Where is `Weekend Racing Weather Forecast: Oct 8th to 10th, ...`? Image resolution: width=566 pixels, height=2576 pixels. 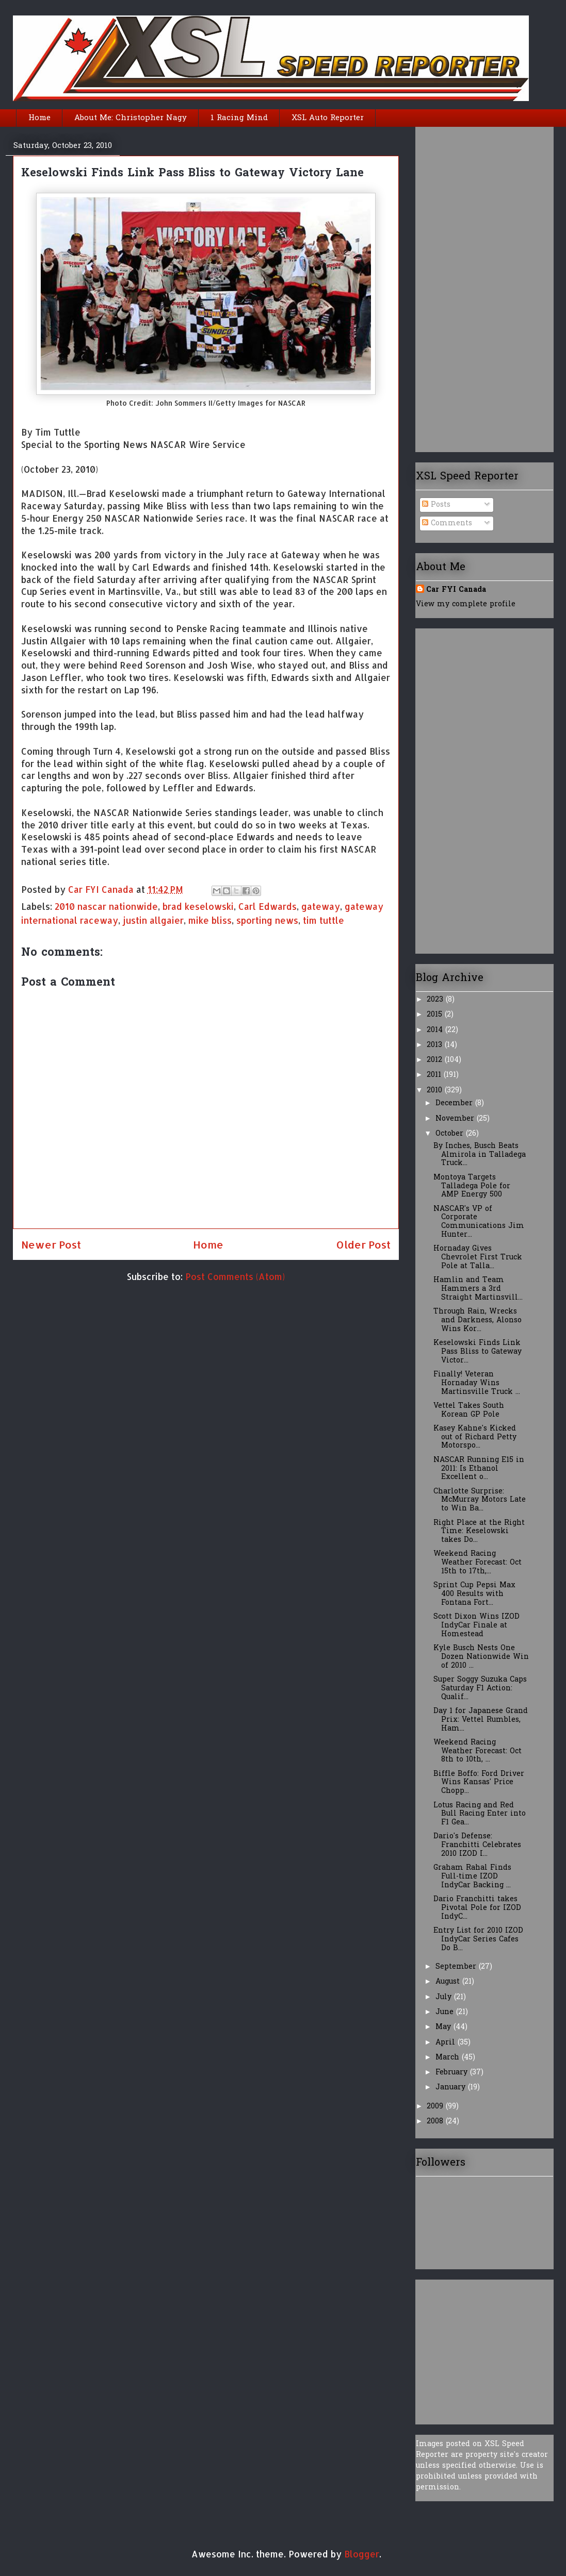 Weekend Racing Weather Forecast: Oct 8th to 10th, ... is located at coordinates (477, 1751).